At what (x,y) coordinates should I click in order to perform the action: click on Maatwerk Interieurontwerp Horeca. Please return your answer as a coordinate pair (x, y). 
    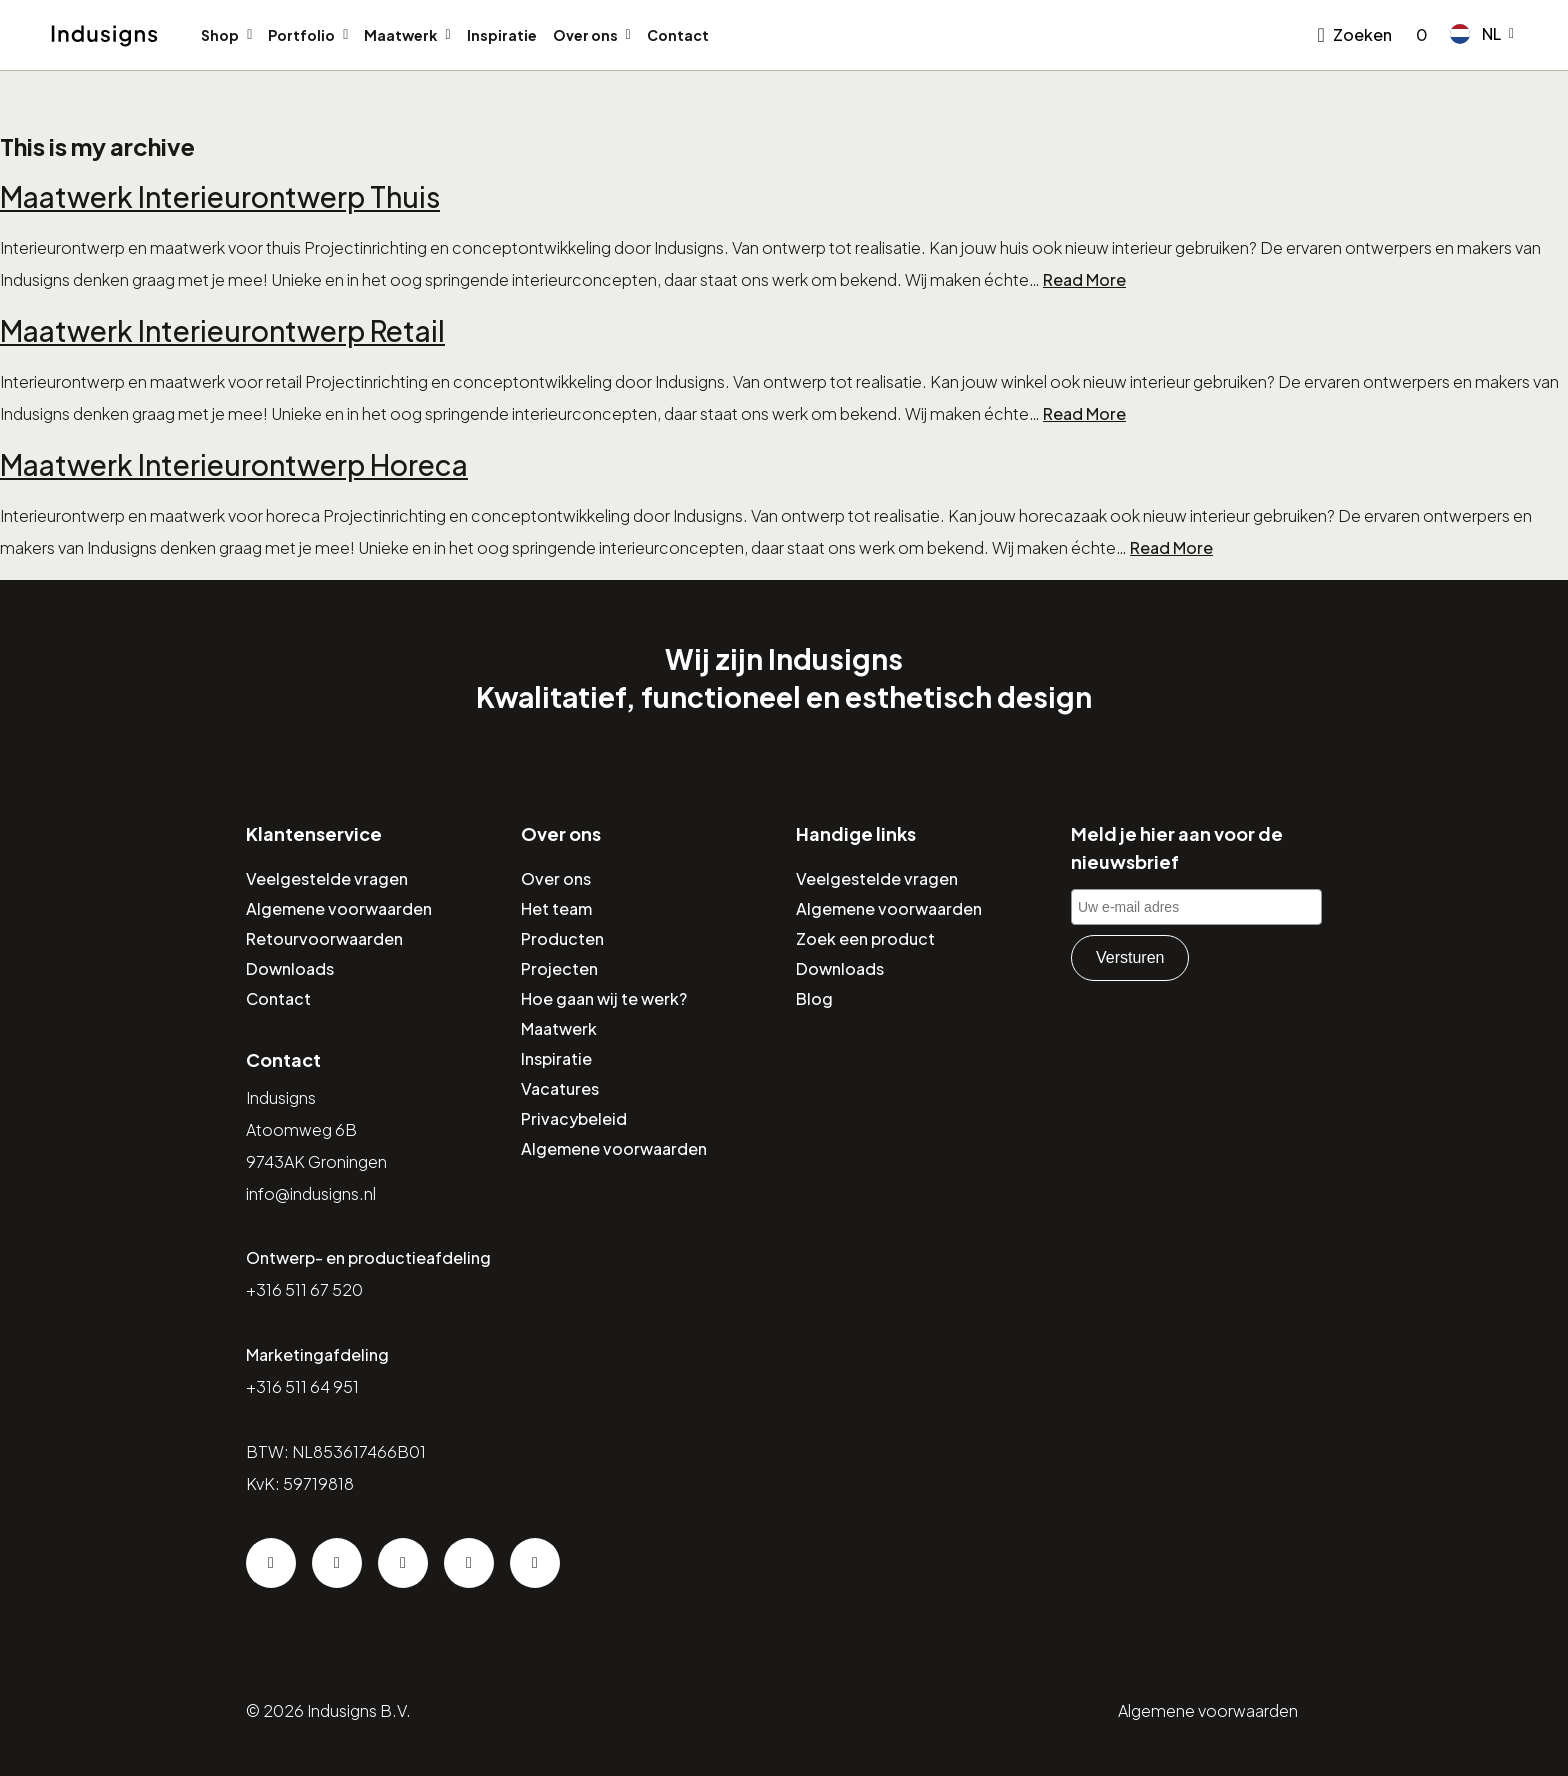
    Looking at the image, I should click on (234, 464).